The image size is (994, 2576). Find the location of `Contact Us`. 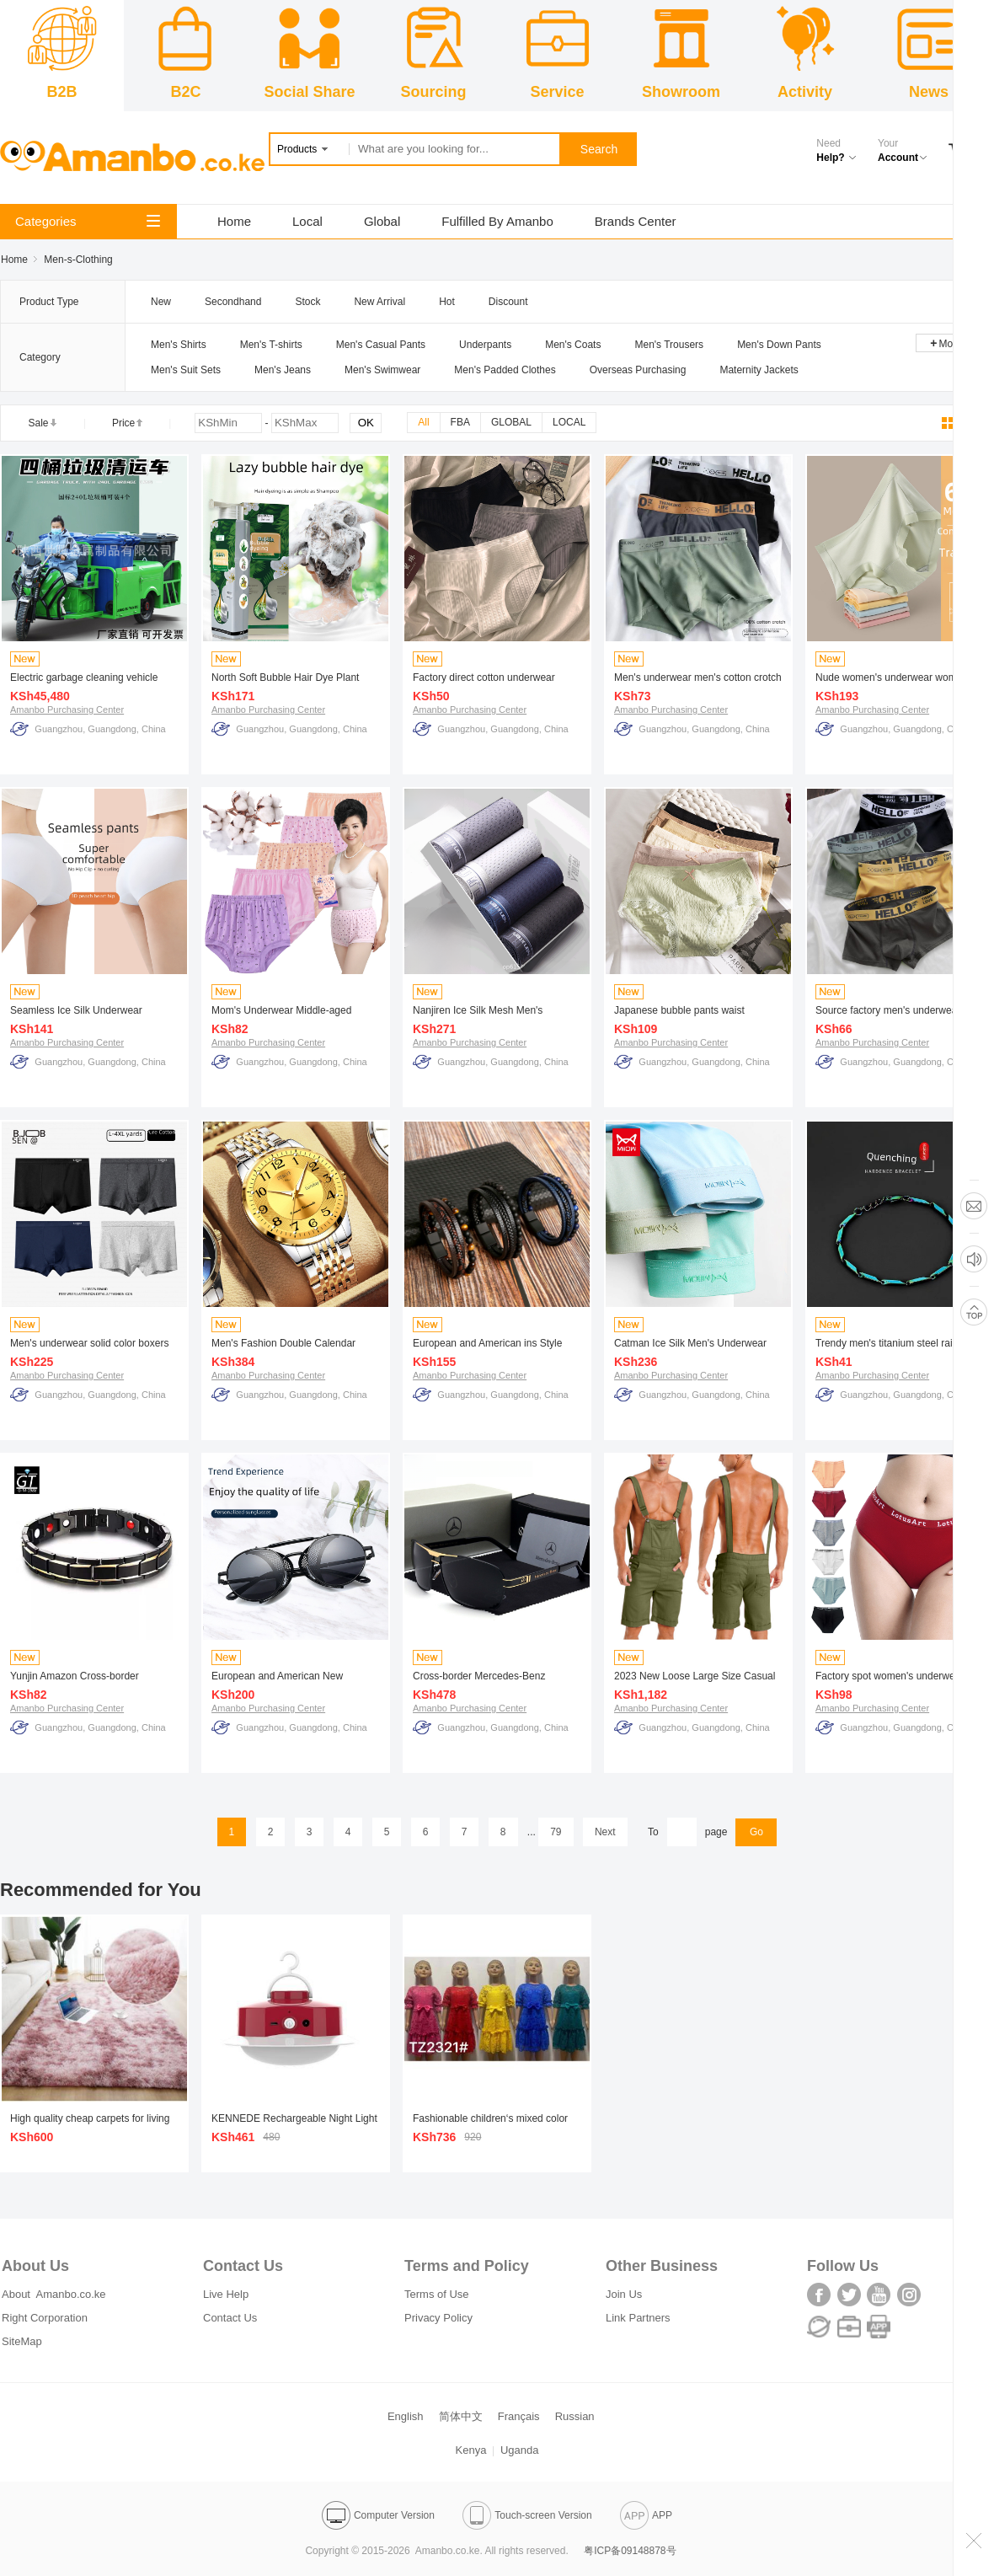

Contact Us is located at coordinates (230, 2317).